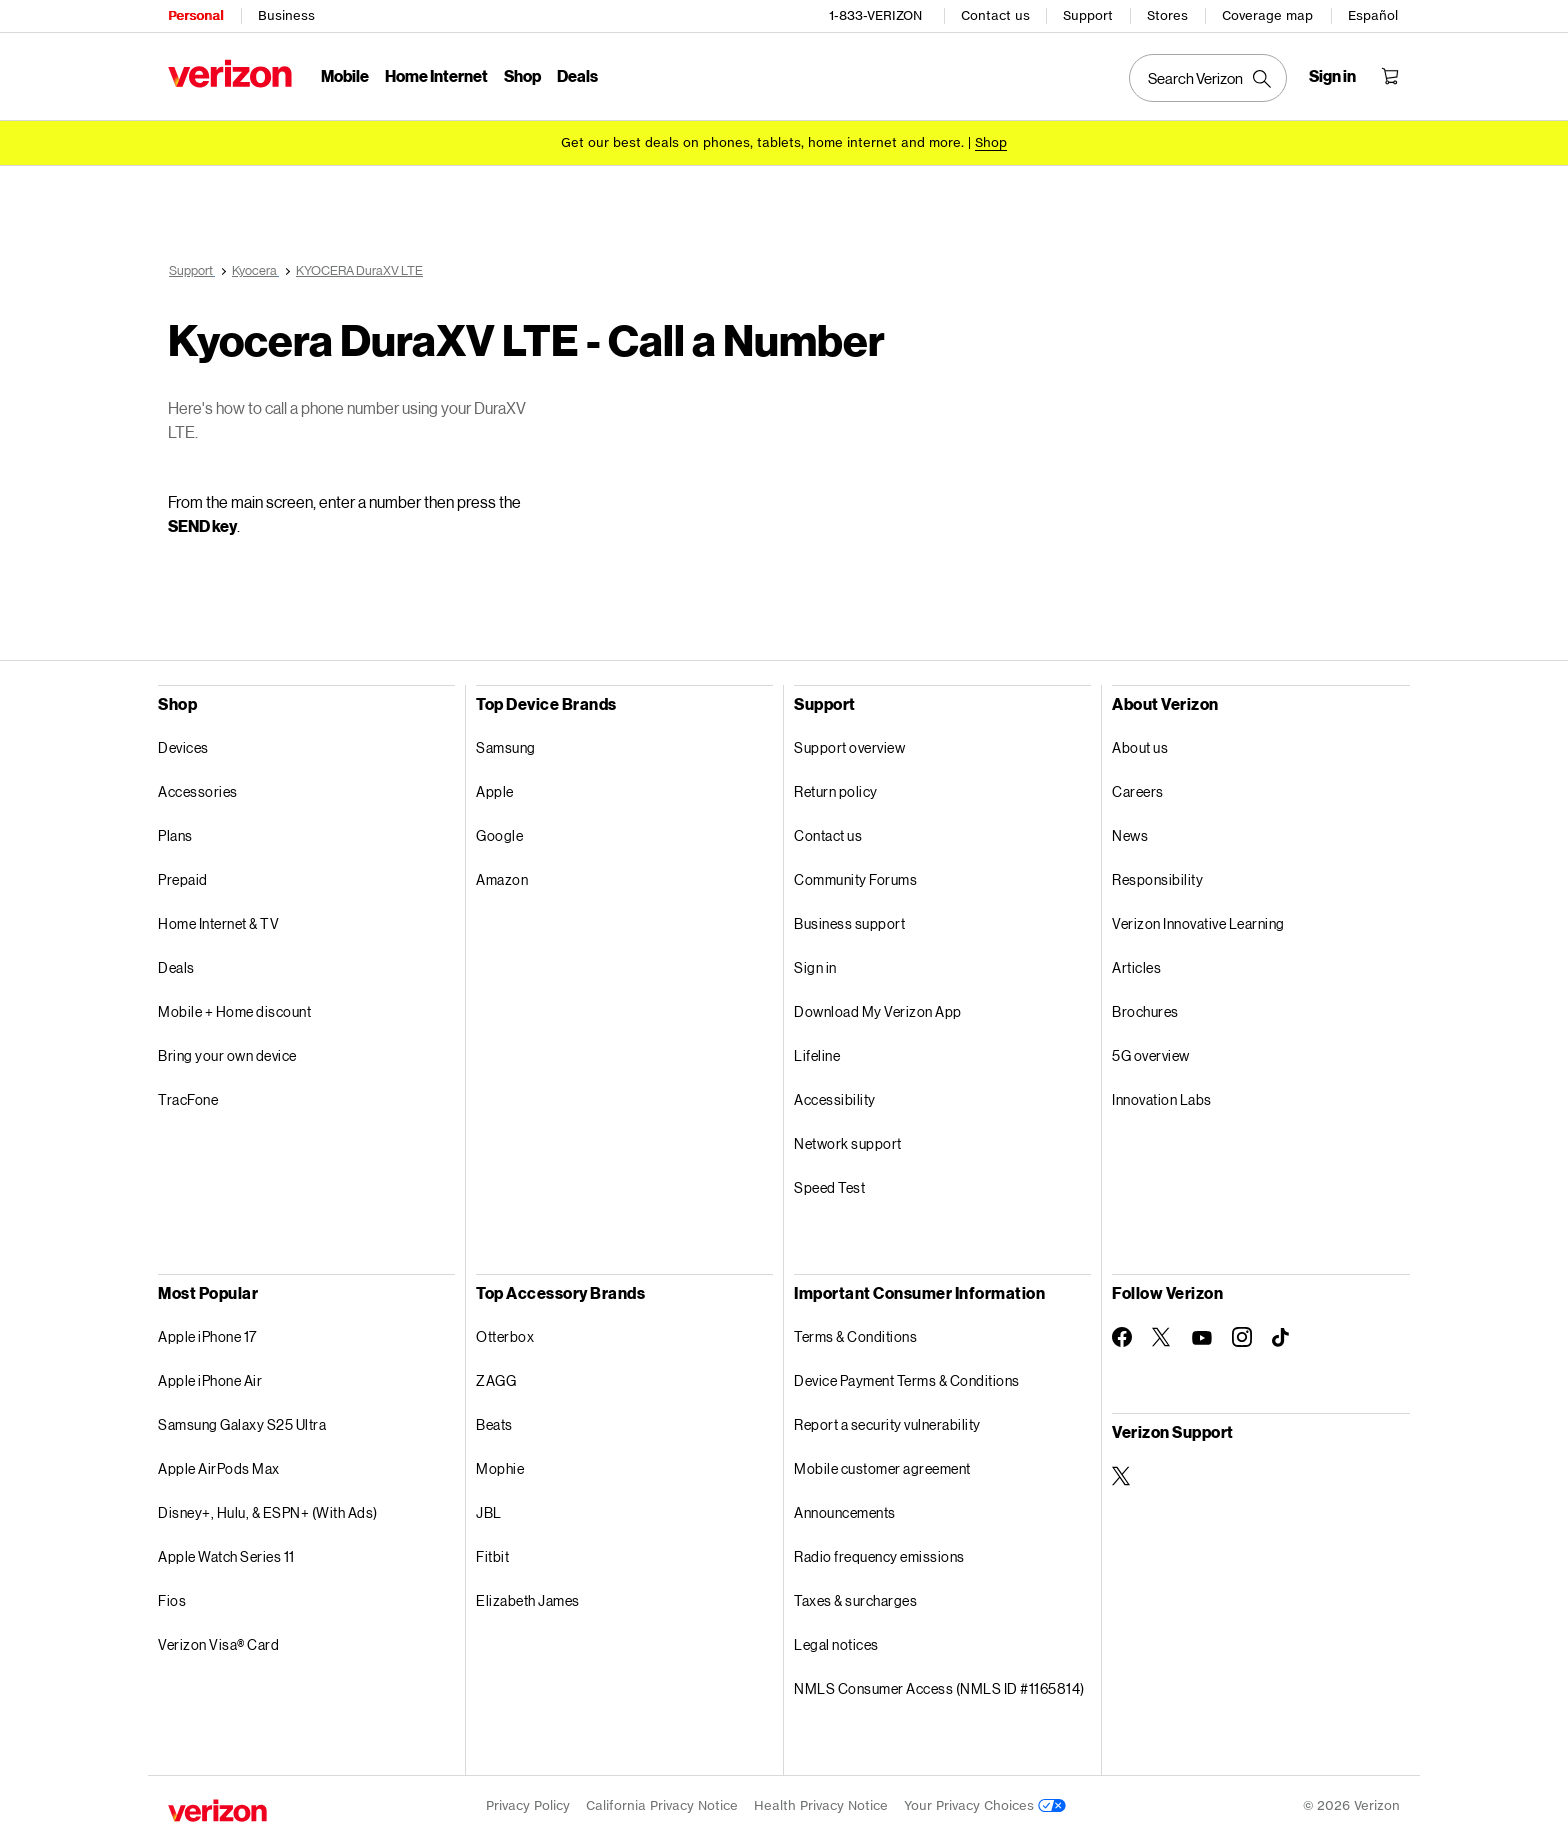  Describe the element at coordinates (836, 1641) in the screenshot. I see `Legal notices` at that location.